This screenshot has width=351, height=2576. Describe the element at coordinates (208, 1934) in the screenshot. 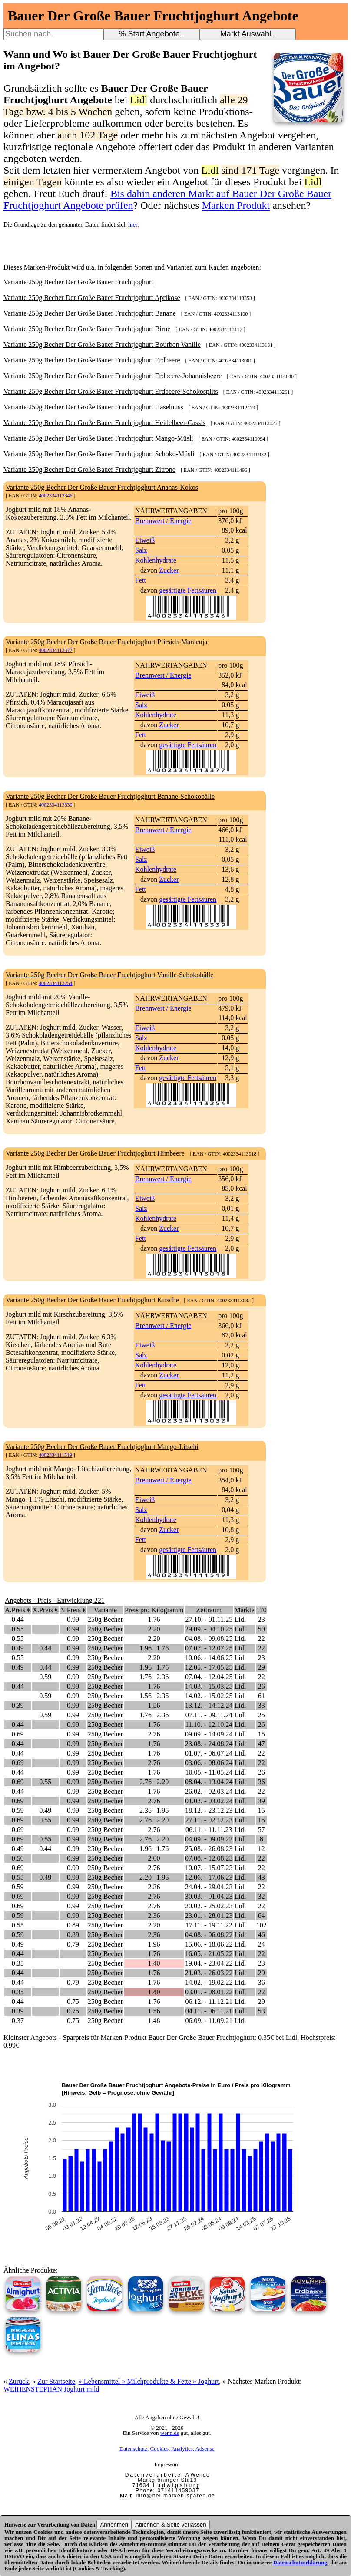

I see `04.08. - 06.08.22` at that location.